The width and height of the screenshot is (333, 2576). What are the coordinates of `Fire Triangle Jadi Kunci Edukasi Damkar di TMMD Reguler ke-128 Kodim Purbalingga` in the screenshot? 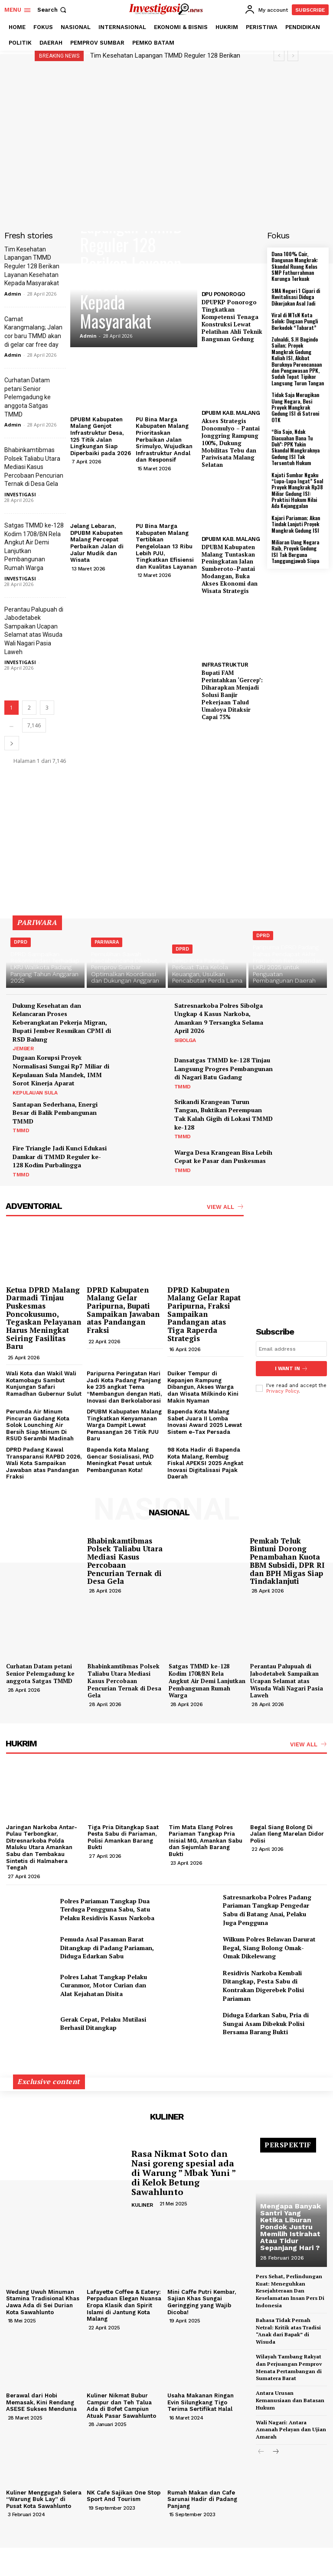 It's located at (60, 1156).